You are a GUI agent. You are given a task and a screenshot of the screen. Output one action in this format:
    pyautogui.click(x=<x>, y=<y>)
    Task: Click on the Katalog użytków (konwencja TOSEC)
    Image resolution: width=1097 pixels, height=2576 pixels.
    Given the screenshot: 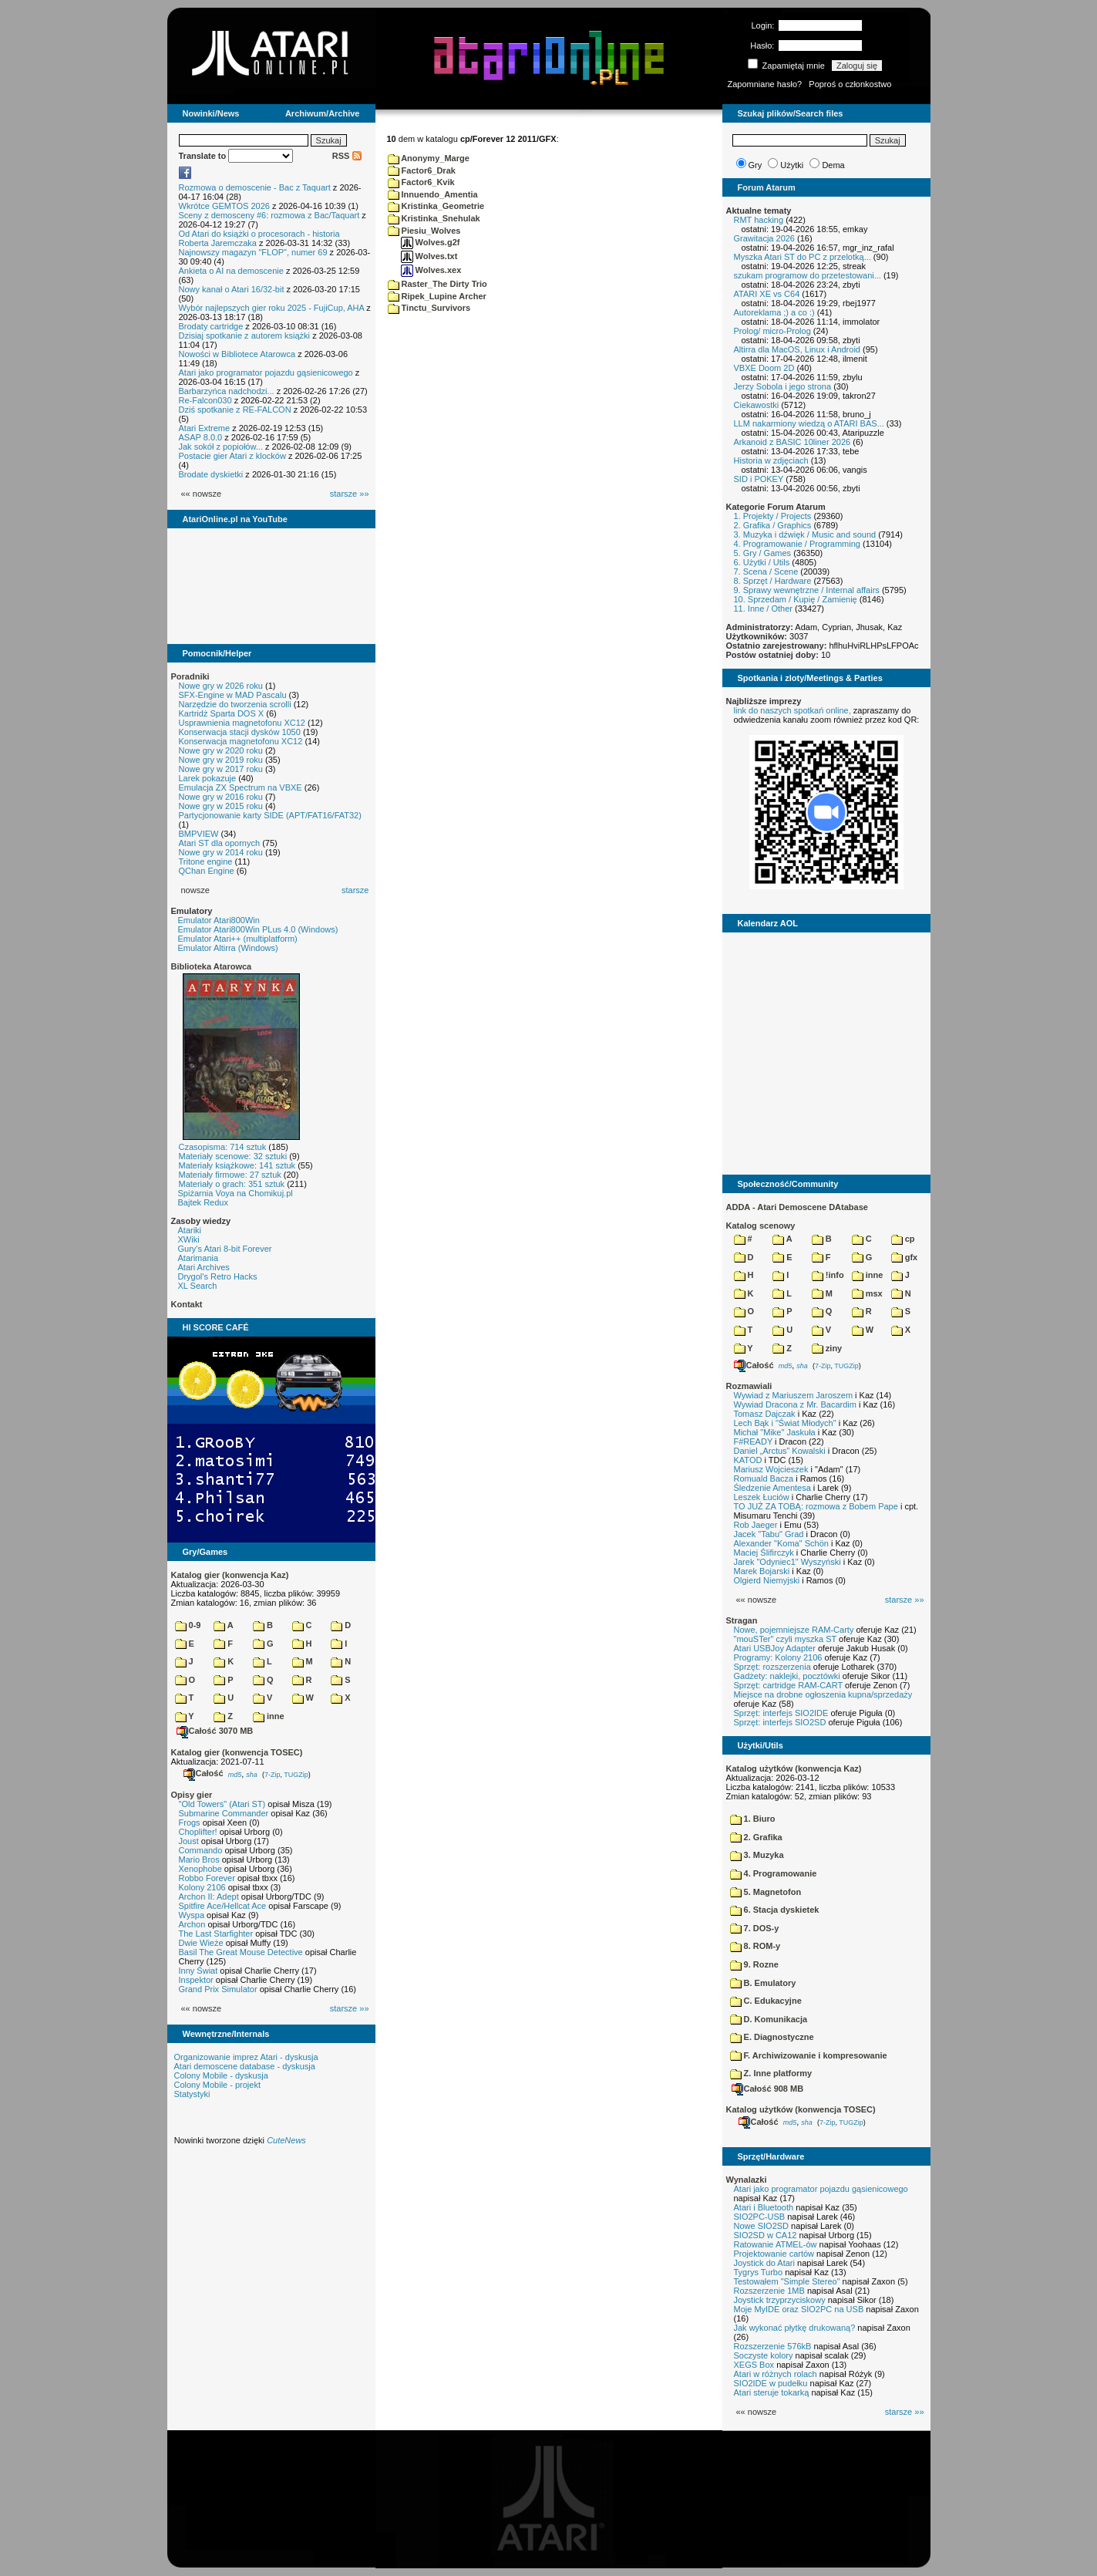 What is the action you would take?
    pyautogui.click(x=801, y=2109)
    